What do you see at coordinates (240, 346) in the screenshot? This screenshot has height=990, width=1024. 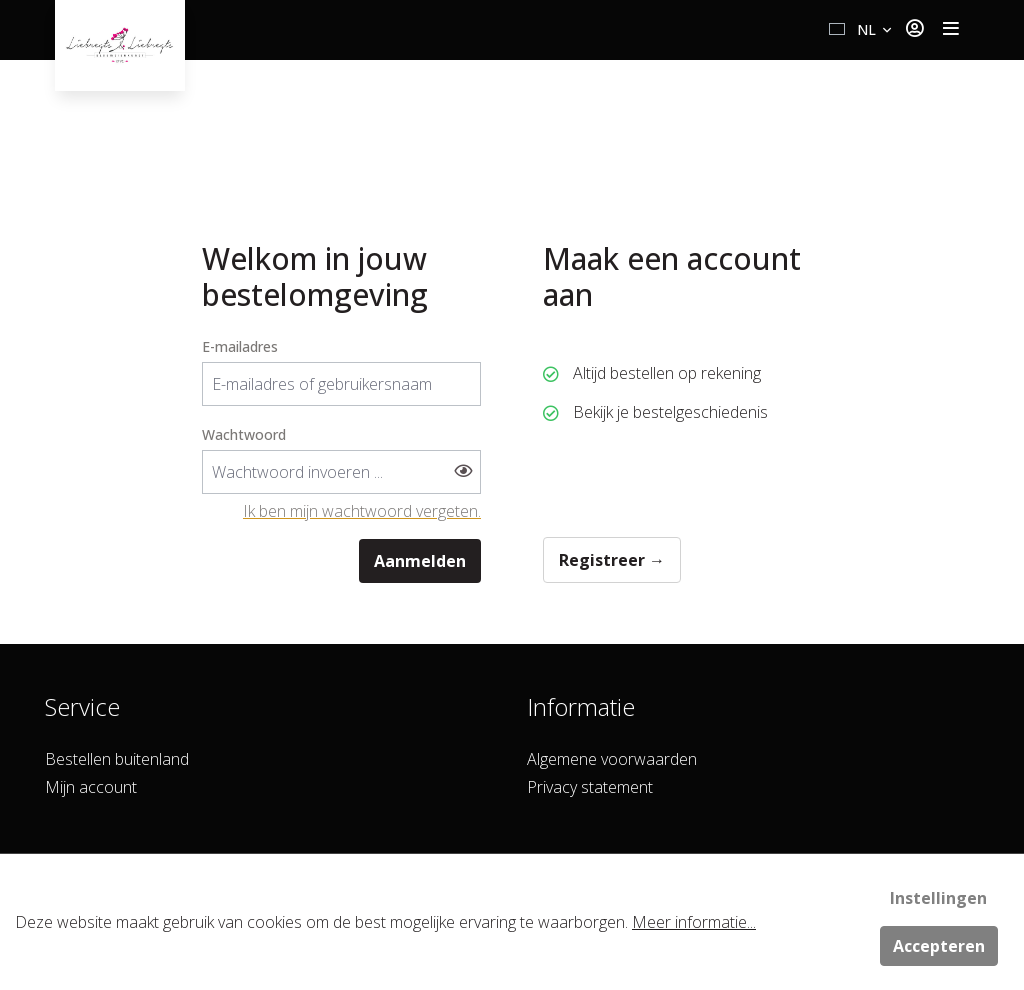 I see `E-mailadres` at bounding box center [240, 346].